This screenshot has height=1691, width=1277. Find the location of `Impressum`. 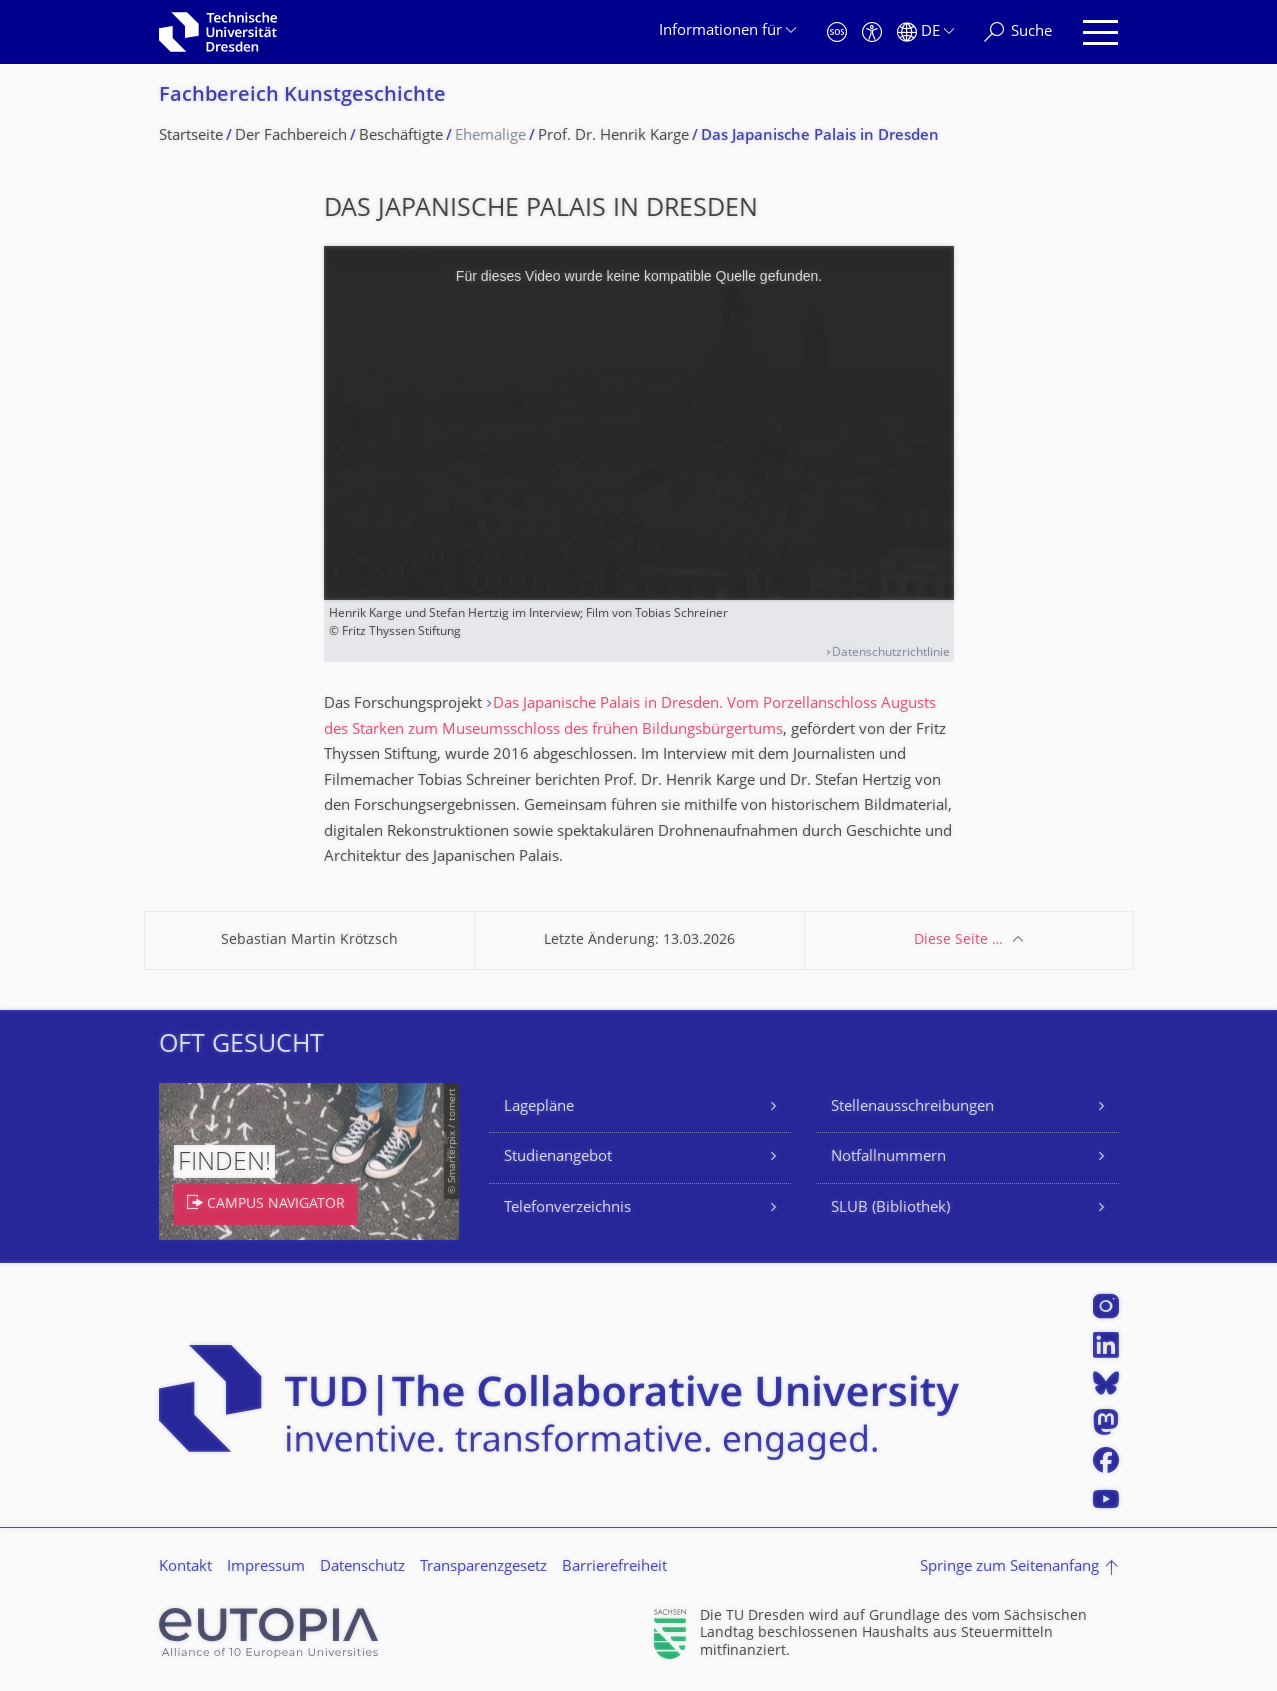

Impressum is located at coordinates (266, 1567).